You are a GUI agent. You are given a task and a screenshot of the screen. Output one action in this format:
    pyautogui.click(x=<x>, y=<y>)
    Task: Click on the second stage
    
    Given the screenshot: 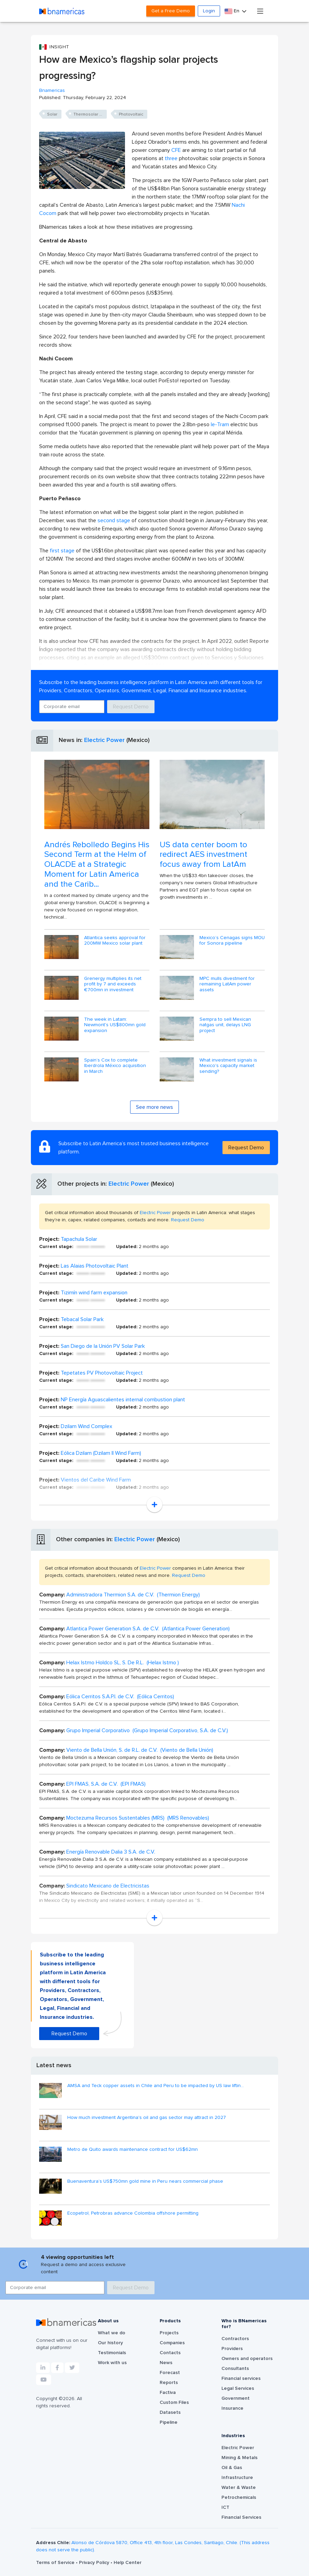 What is the action you would take?
    pyautogui.click(x=114, y=520)
    